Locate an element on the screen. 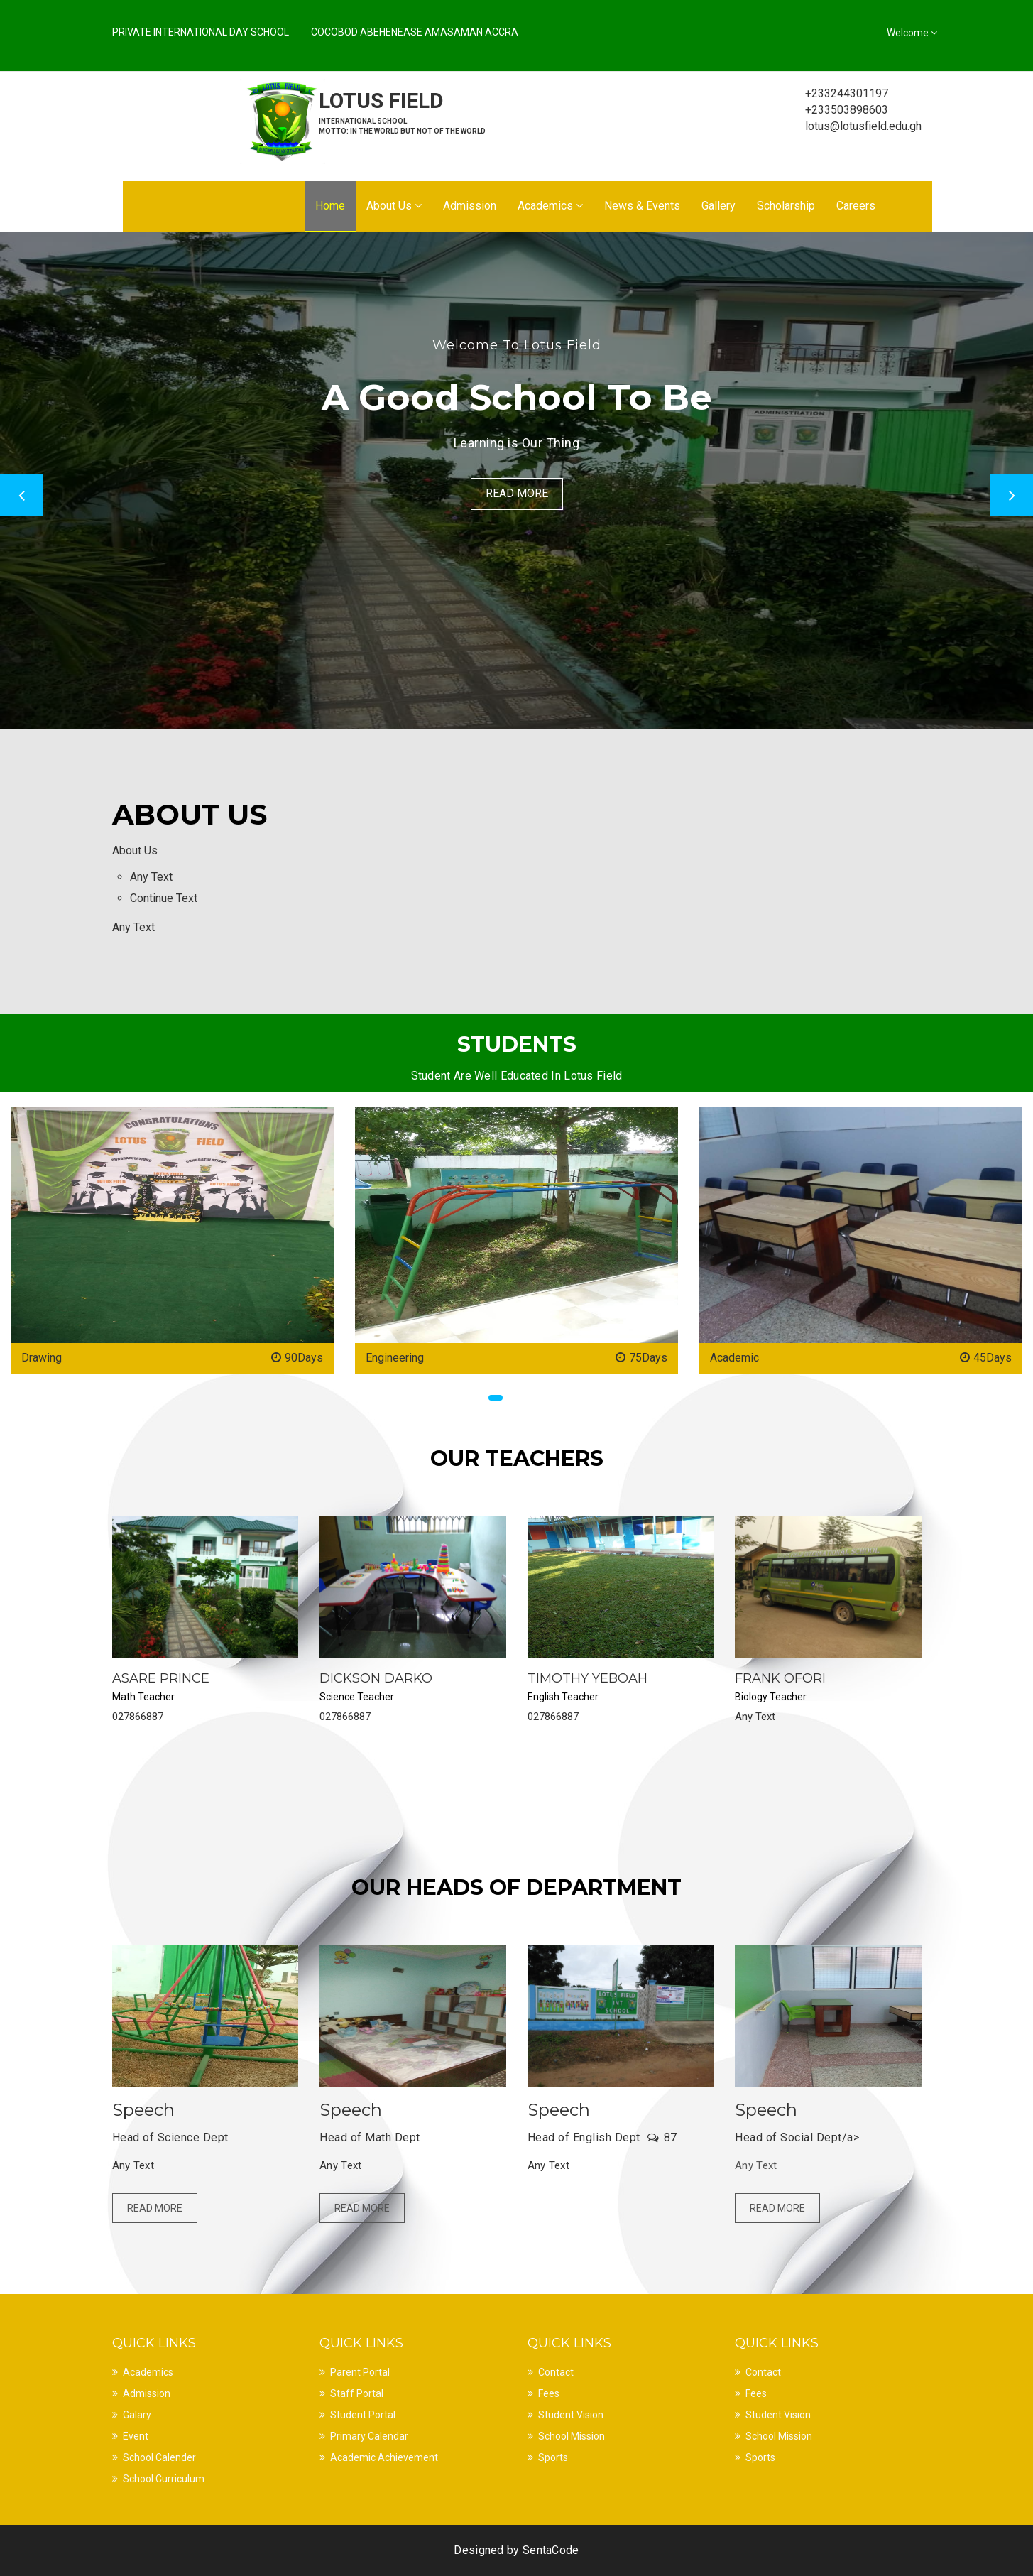 This screenshot has height=2576, width=1033. Head of Social Dept/a> is located at coordinates (797, 2137).